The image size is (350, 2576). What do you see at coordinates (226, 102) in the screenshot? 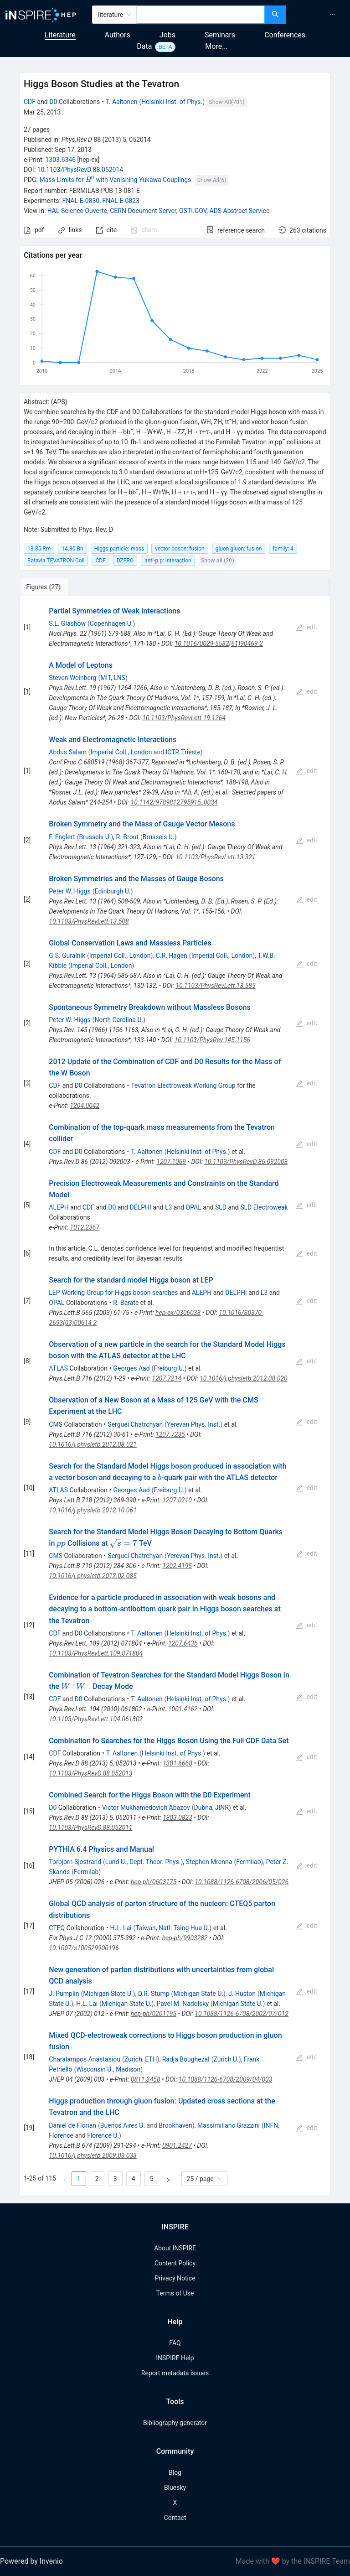
I see `Show All(781)` at bounding box center [226, 102].